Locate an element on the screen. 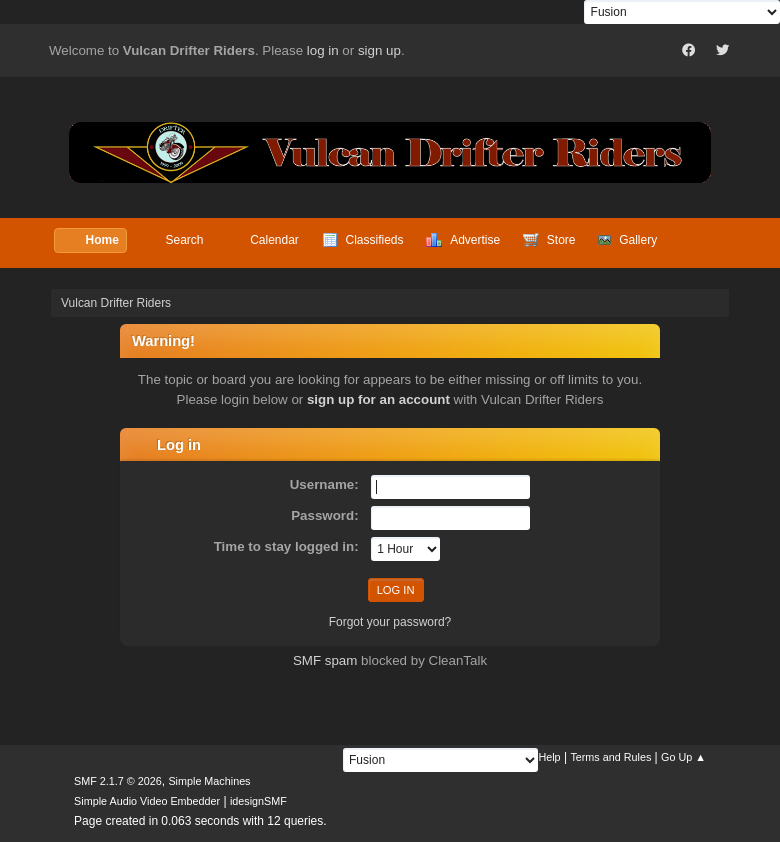 This screenshot has width=780, height=842. SMF spam is located at coordinates (325, 660).